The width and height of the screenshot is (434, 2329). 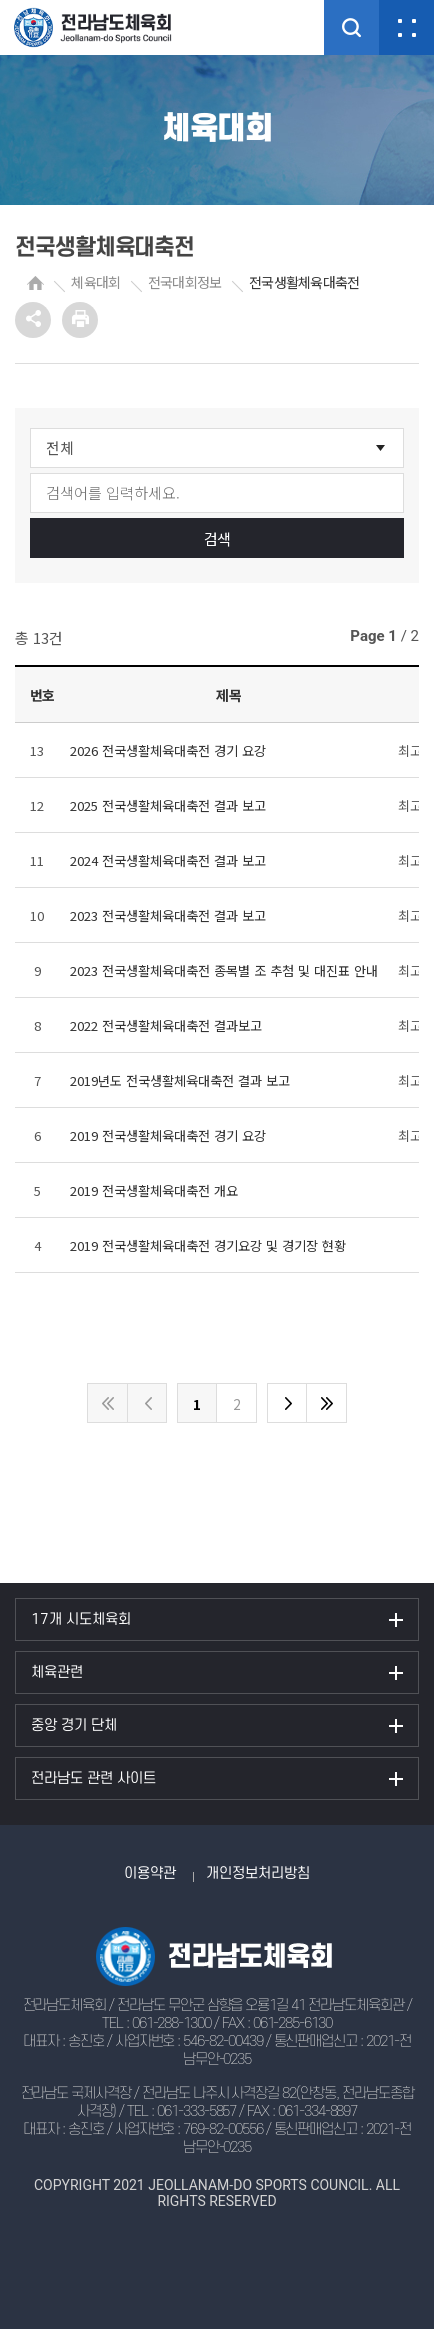 What do you see at coordinates (74, 1725) in the screenshot?
I see `중앙 경기 단체` at bounding box center [74, 1725].